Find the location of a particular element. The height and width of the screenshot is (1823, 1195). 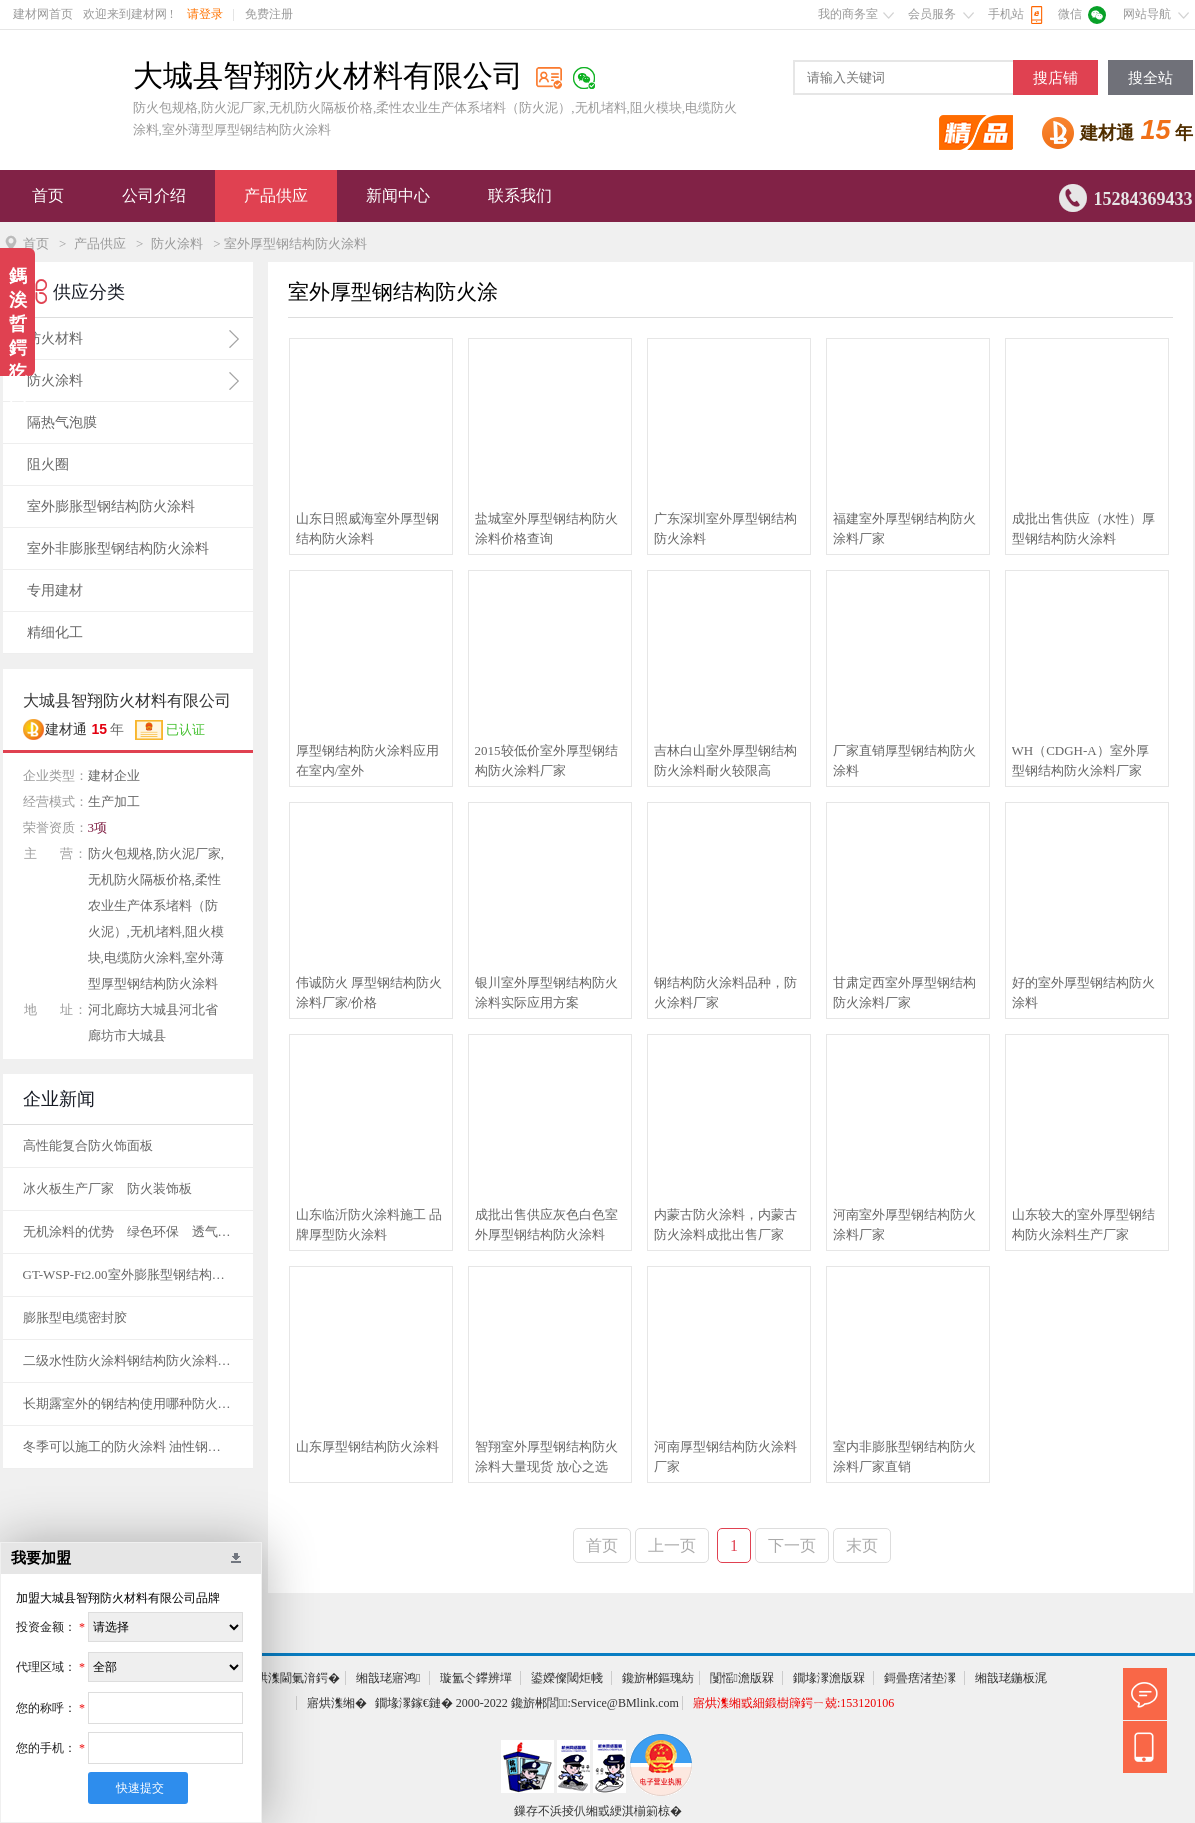

长期露室外的钢结构使用哪种防火涂料呢？ is located at coordinates (128, 1403).